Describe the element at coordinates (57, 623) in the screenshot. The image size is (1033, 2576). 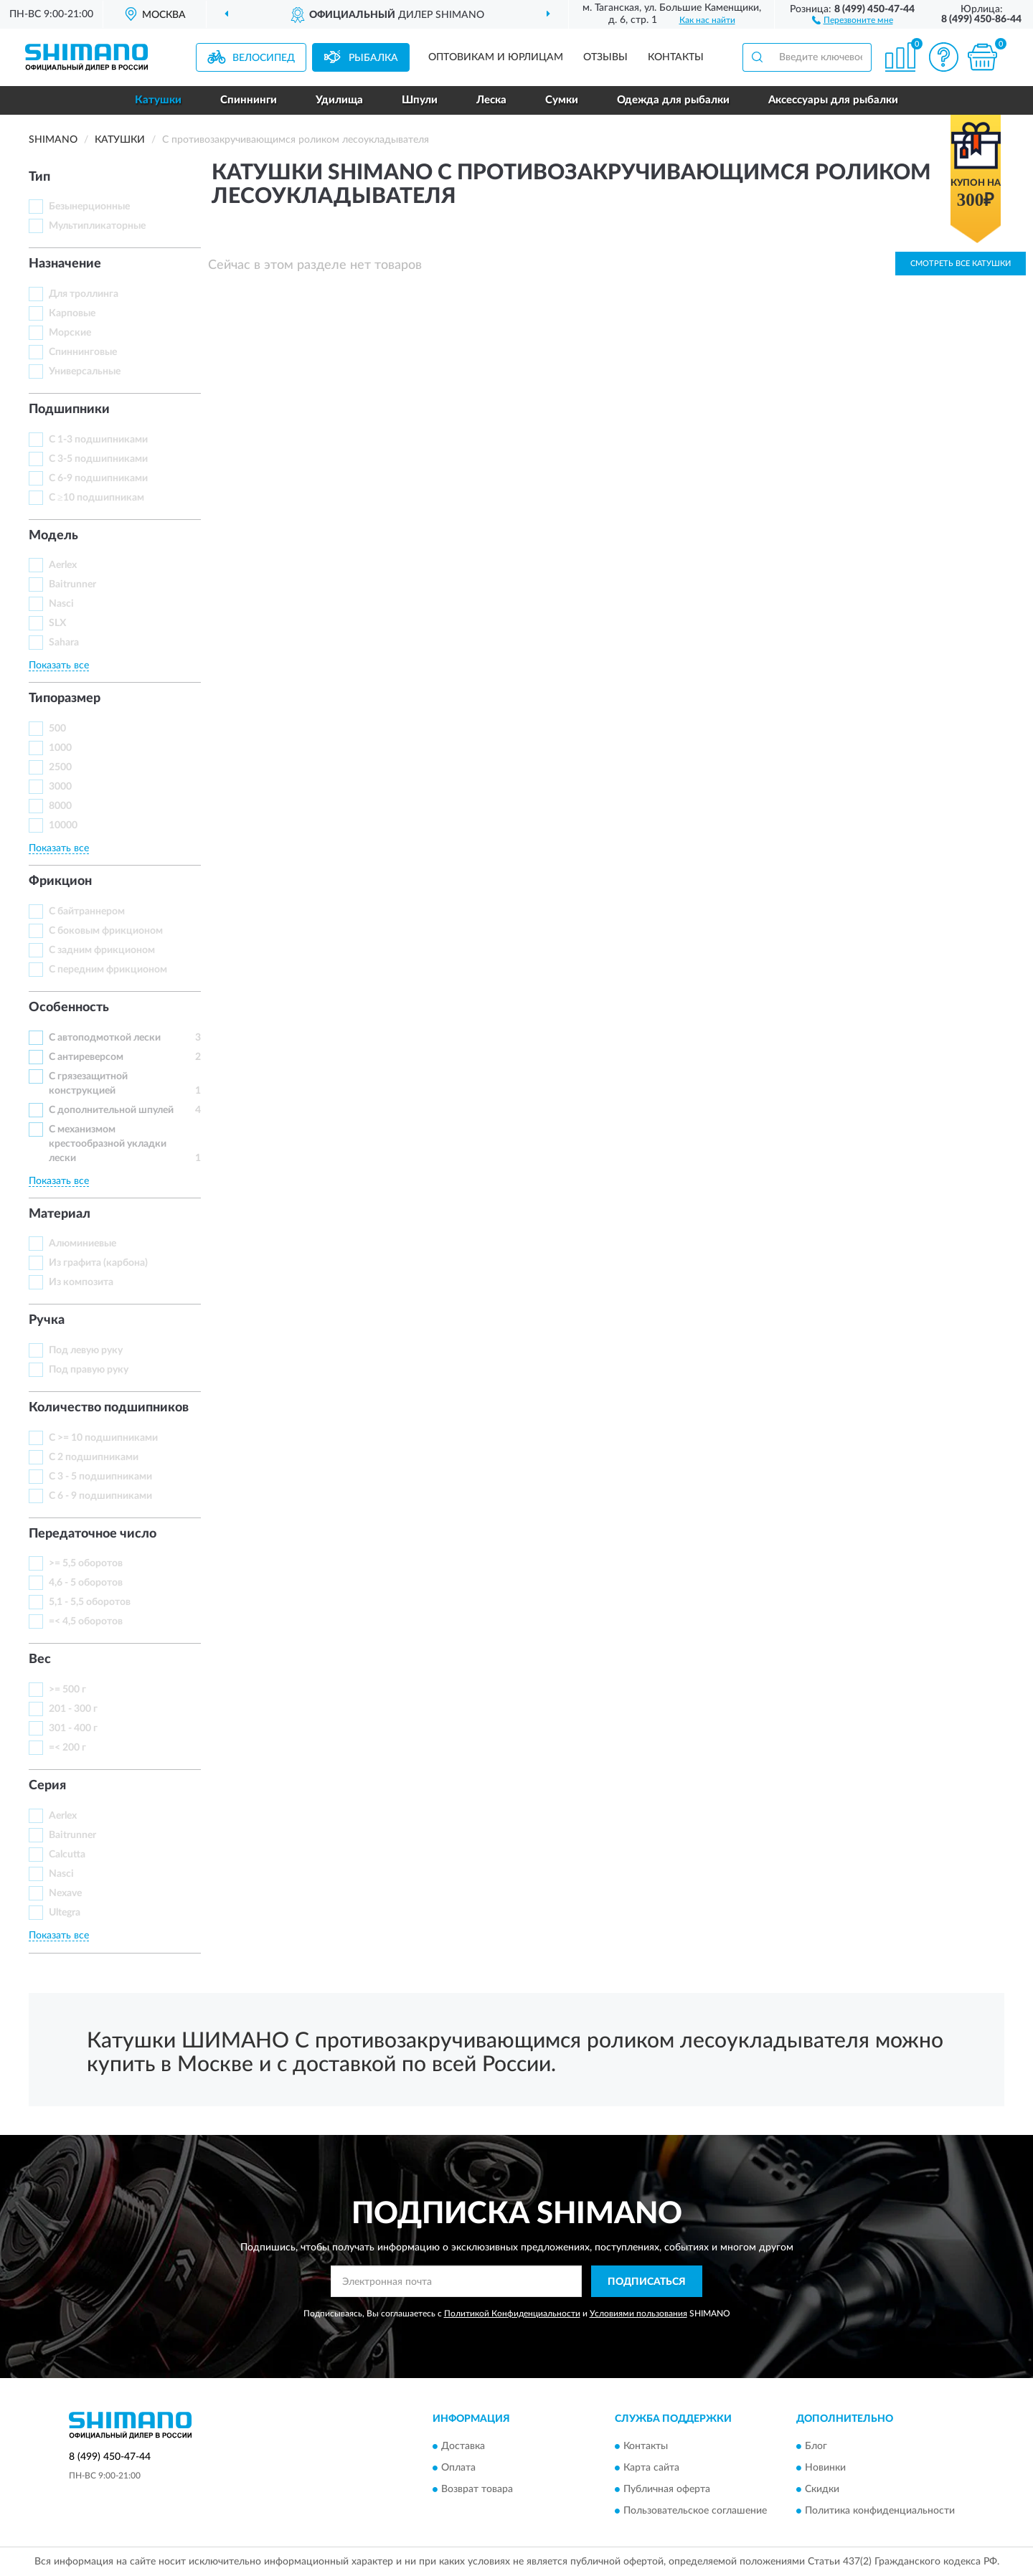
I see `SLX` at that location.